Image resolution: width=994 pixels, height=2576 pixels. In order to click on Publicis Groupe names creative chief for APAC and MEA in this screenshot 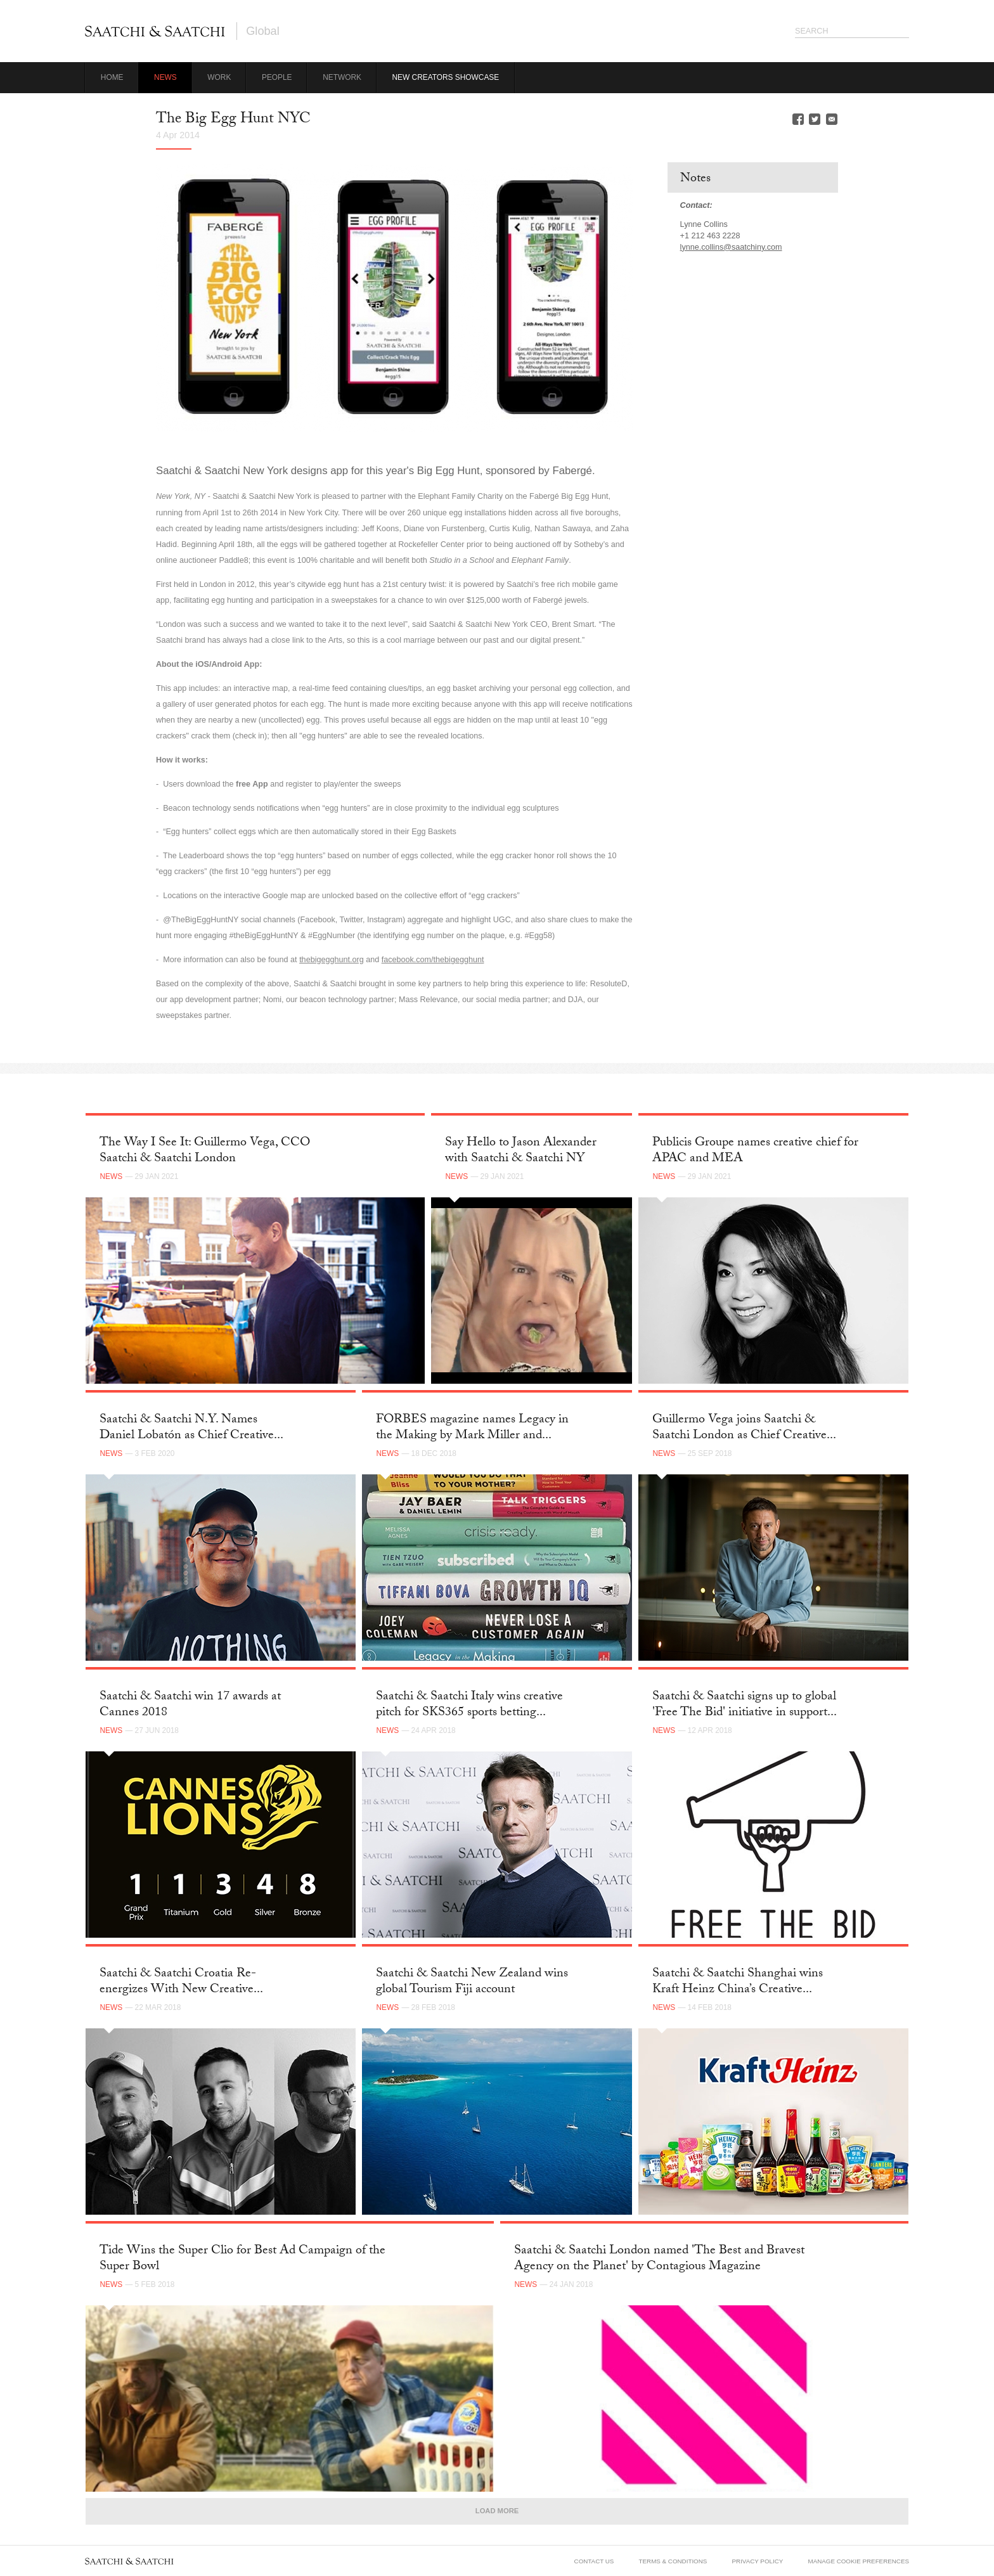, I will do `click(755, 1151)`.